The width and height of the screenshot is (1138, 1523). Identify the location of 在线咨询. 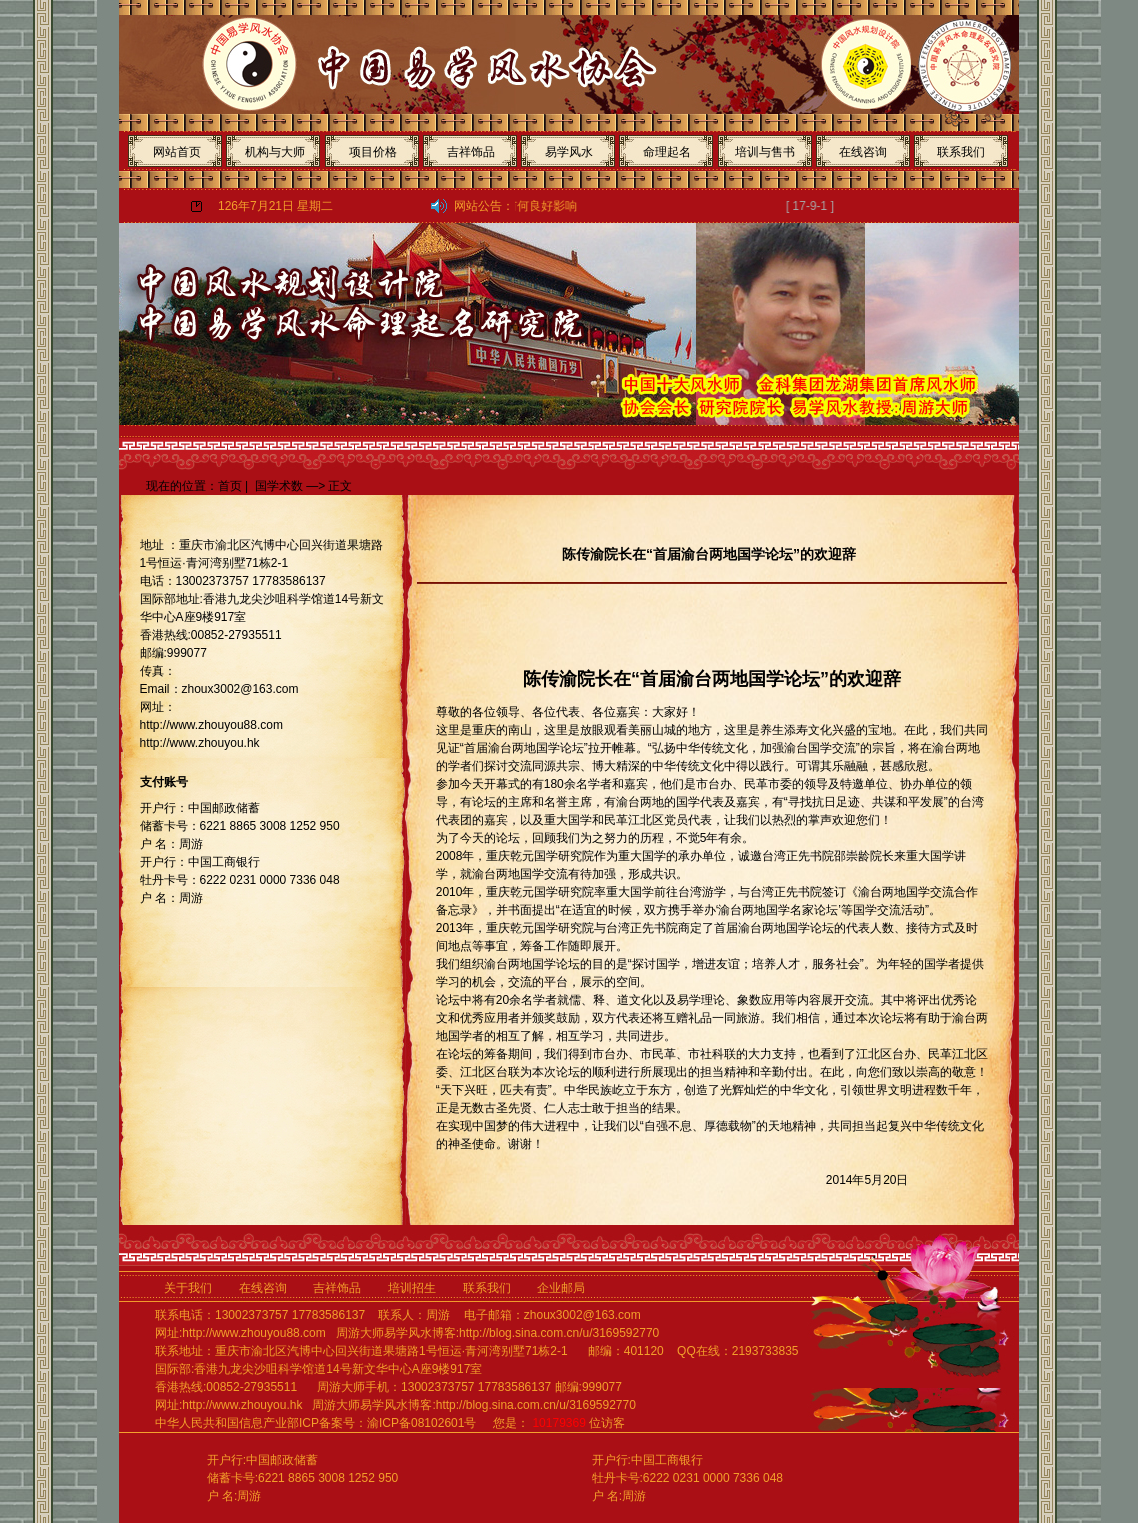
(863, 152).